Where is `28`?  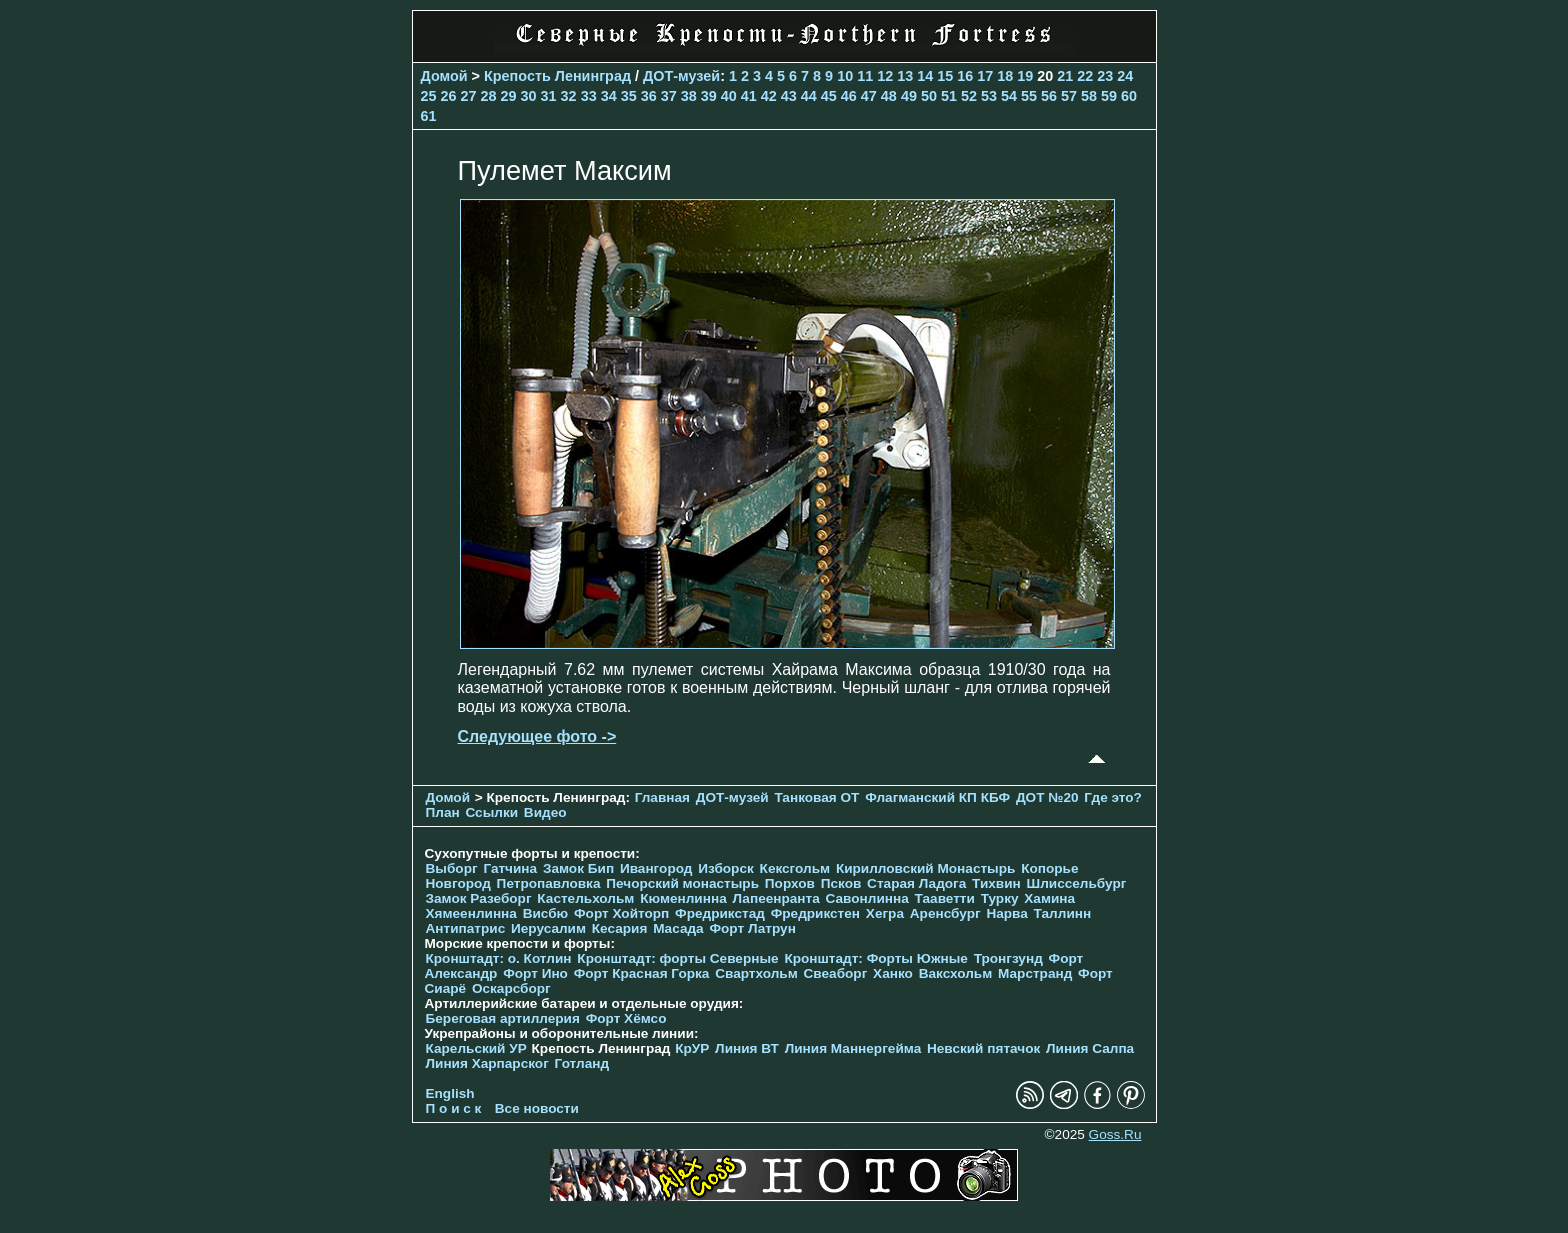
28 is located at coordinates (489, 96).